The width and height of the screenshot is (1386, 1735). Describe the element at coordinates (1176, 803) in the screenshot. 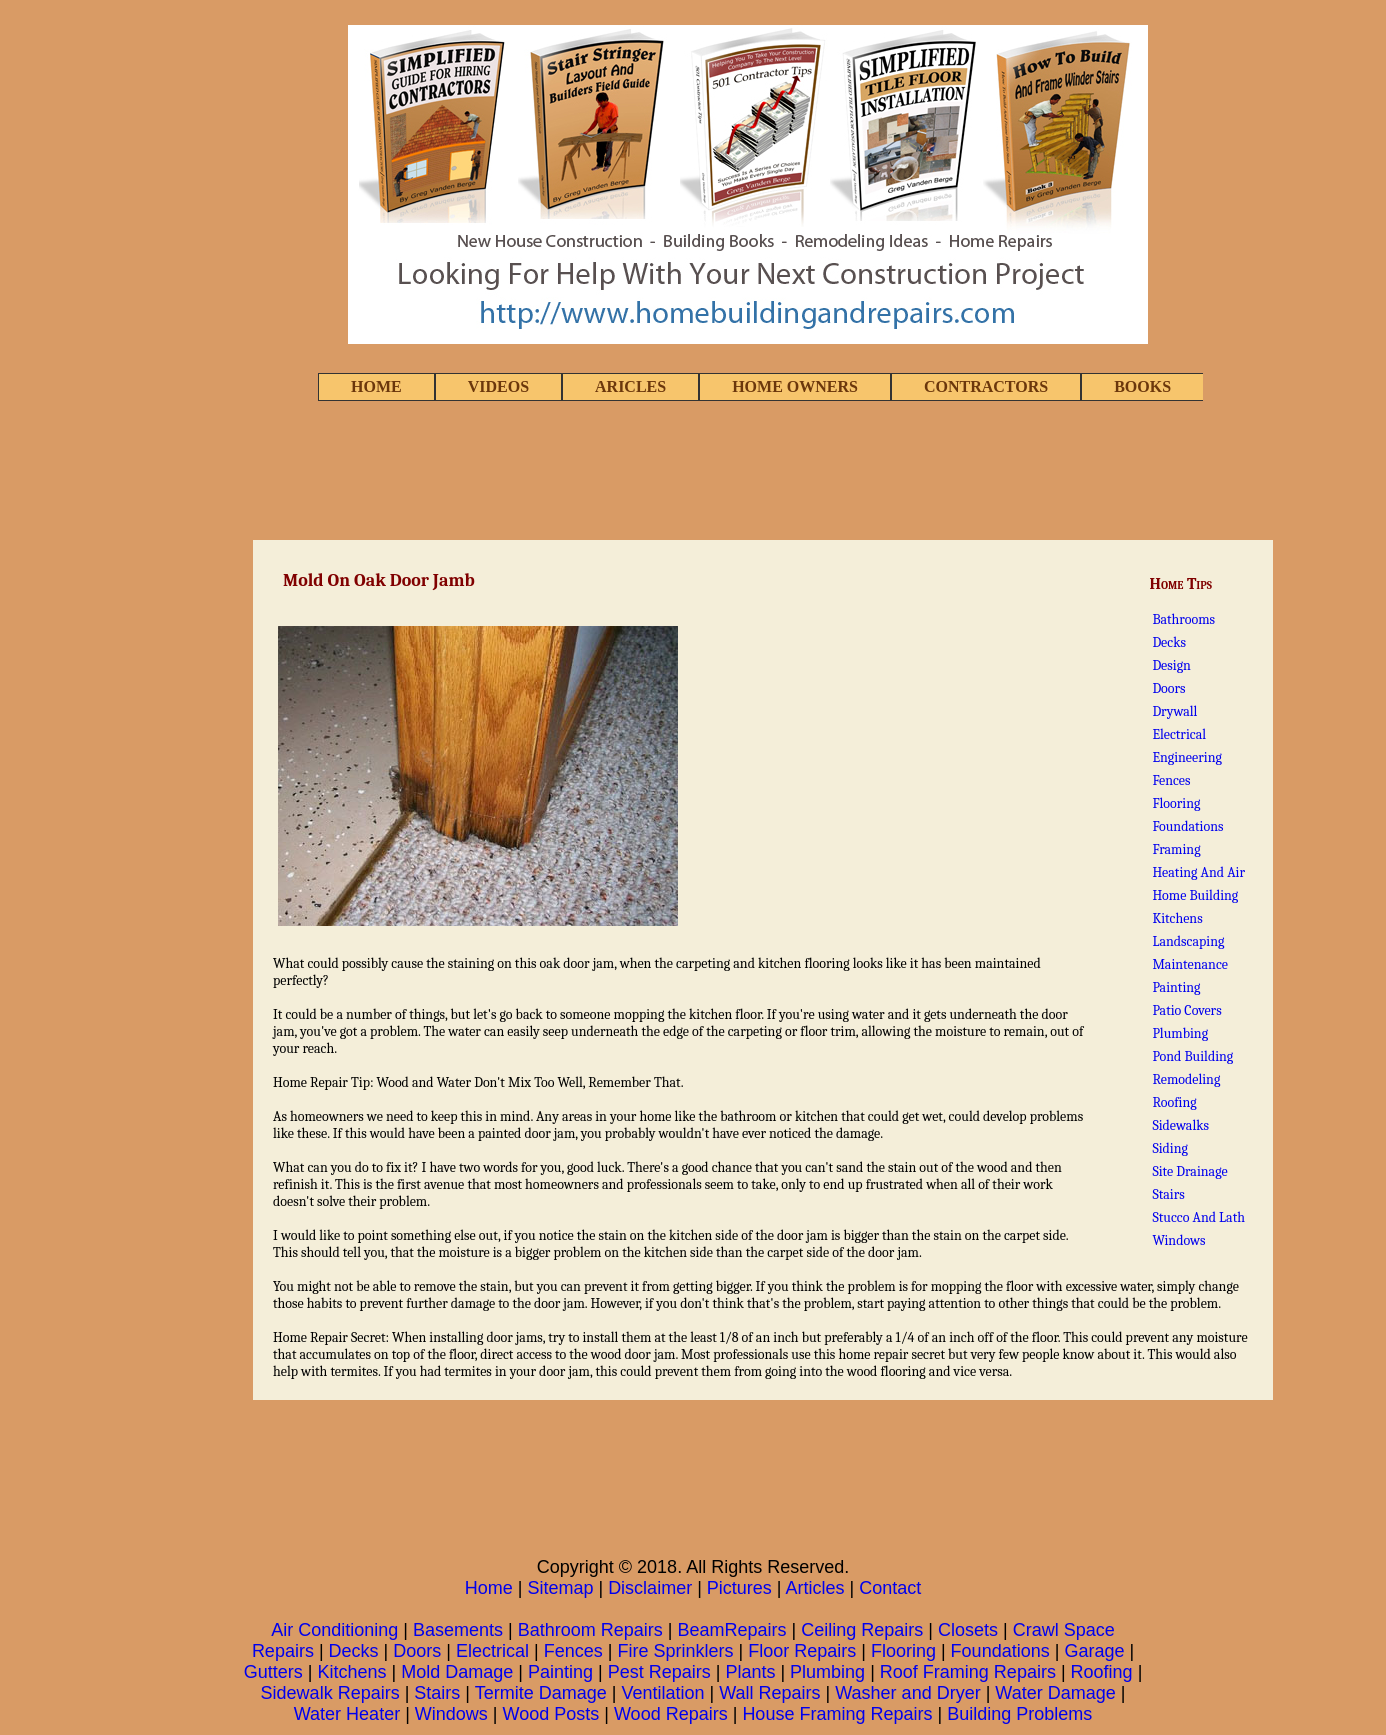

I see `Flooring` at that location.